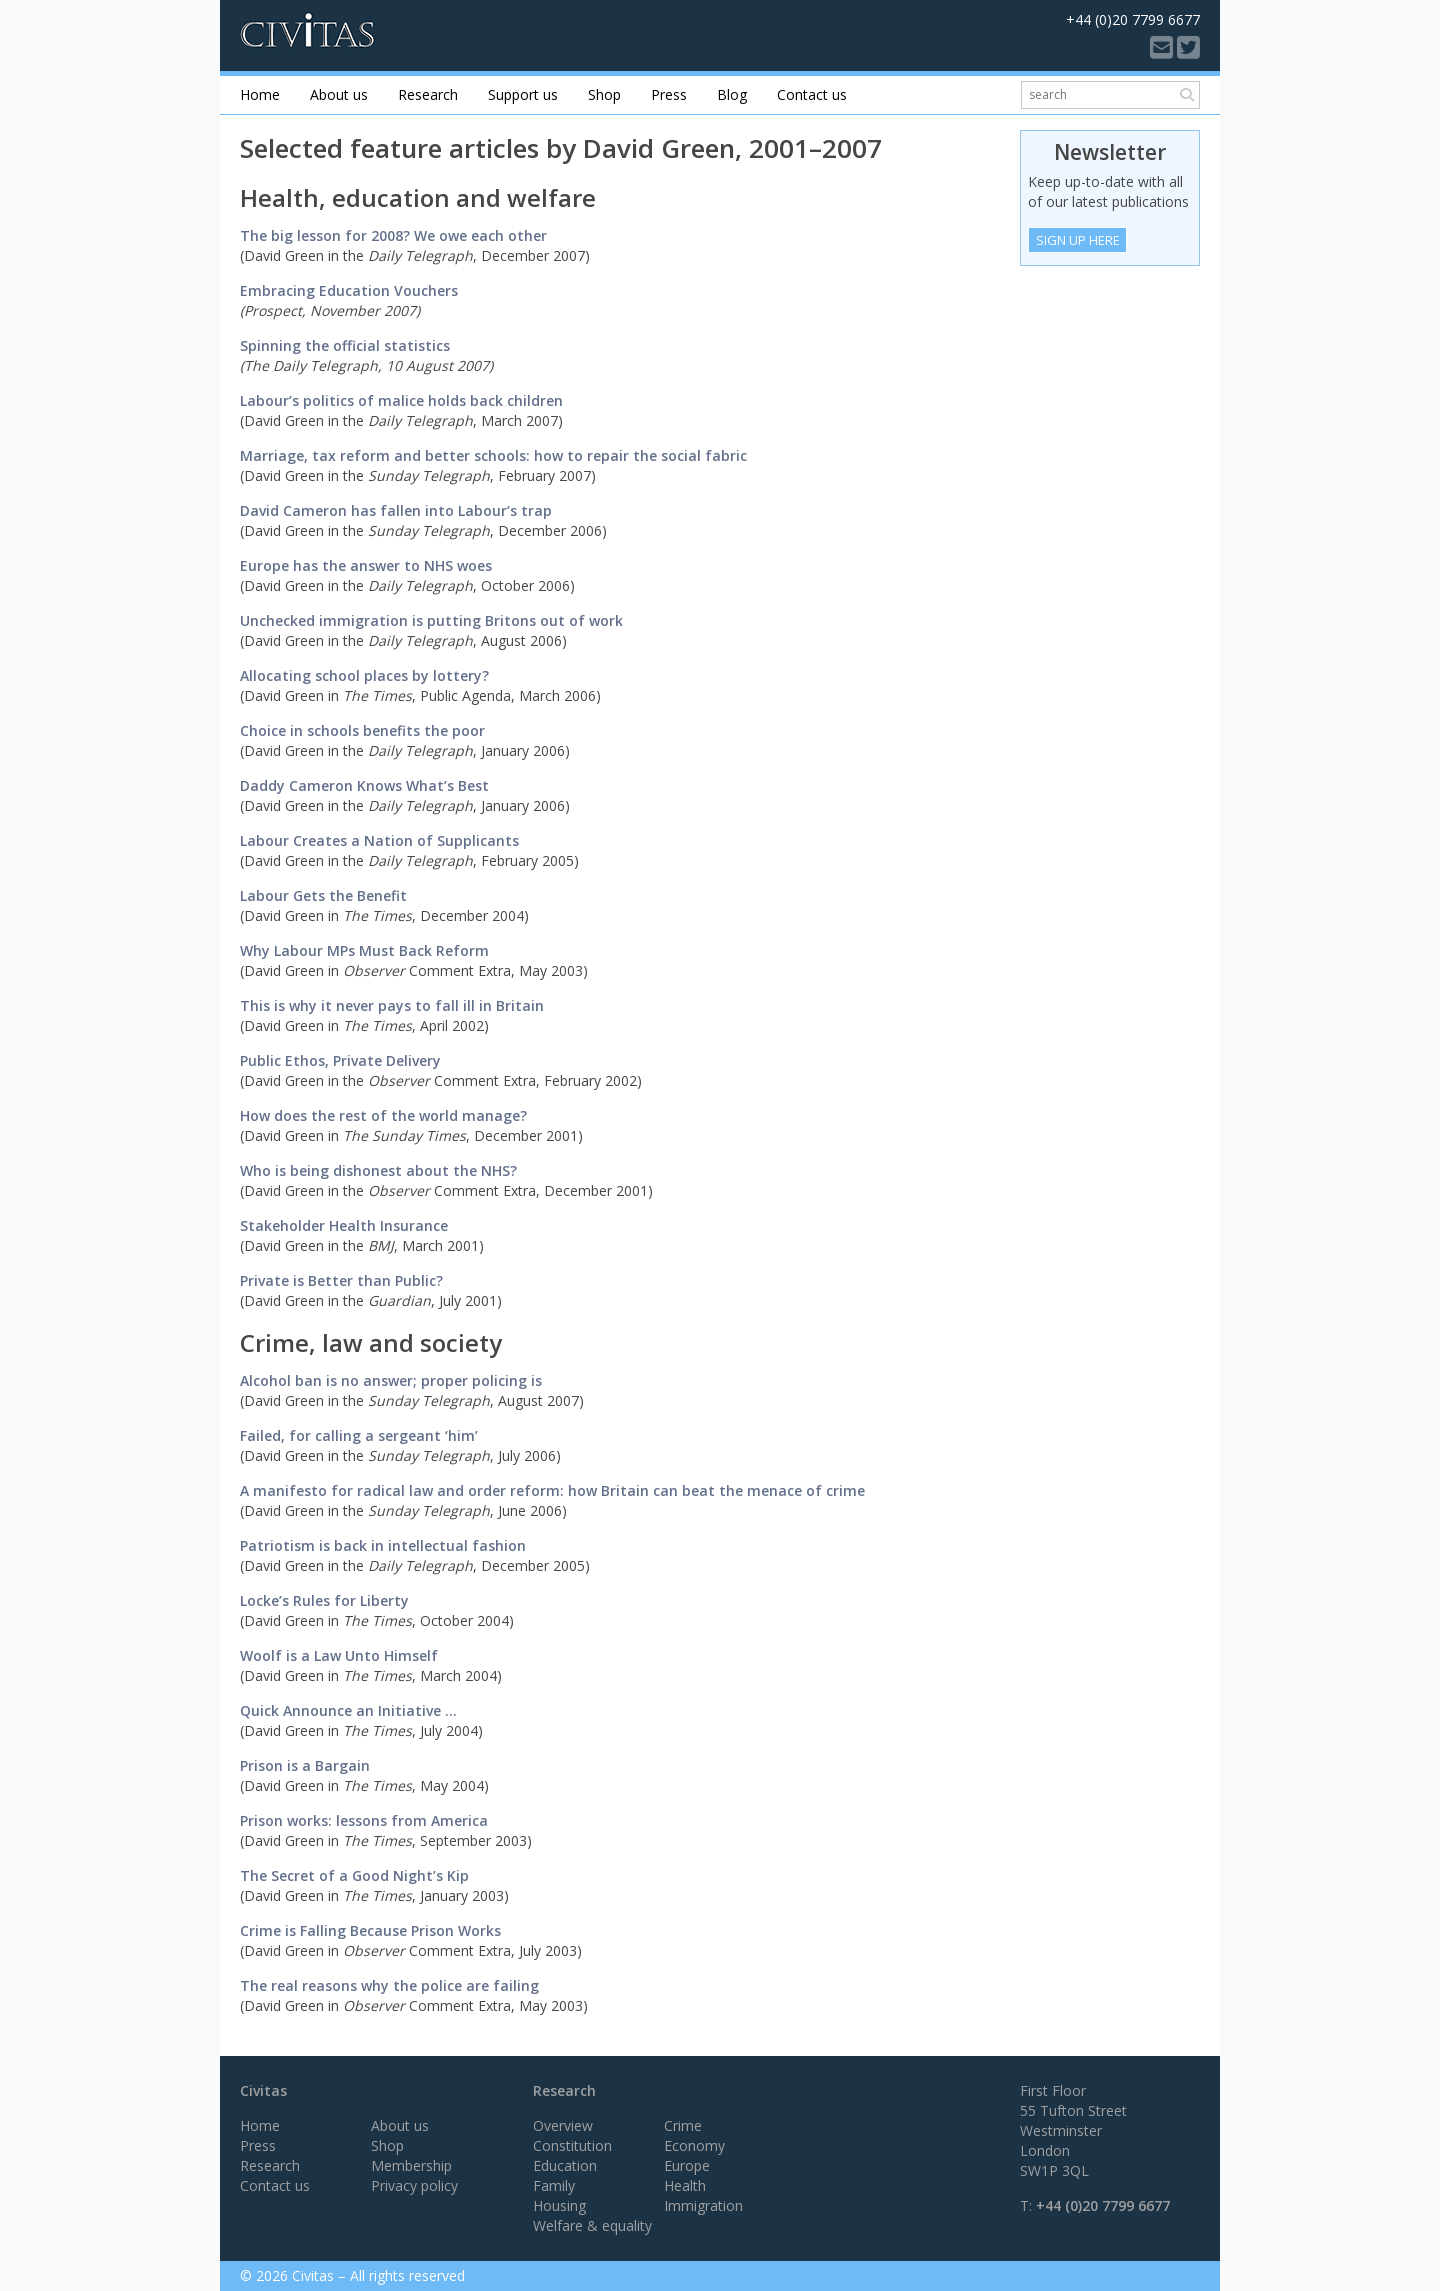 This screenshot has height=2291, width=1440. I want to click on How does the rest of the world manage?, so click(383, 1115).